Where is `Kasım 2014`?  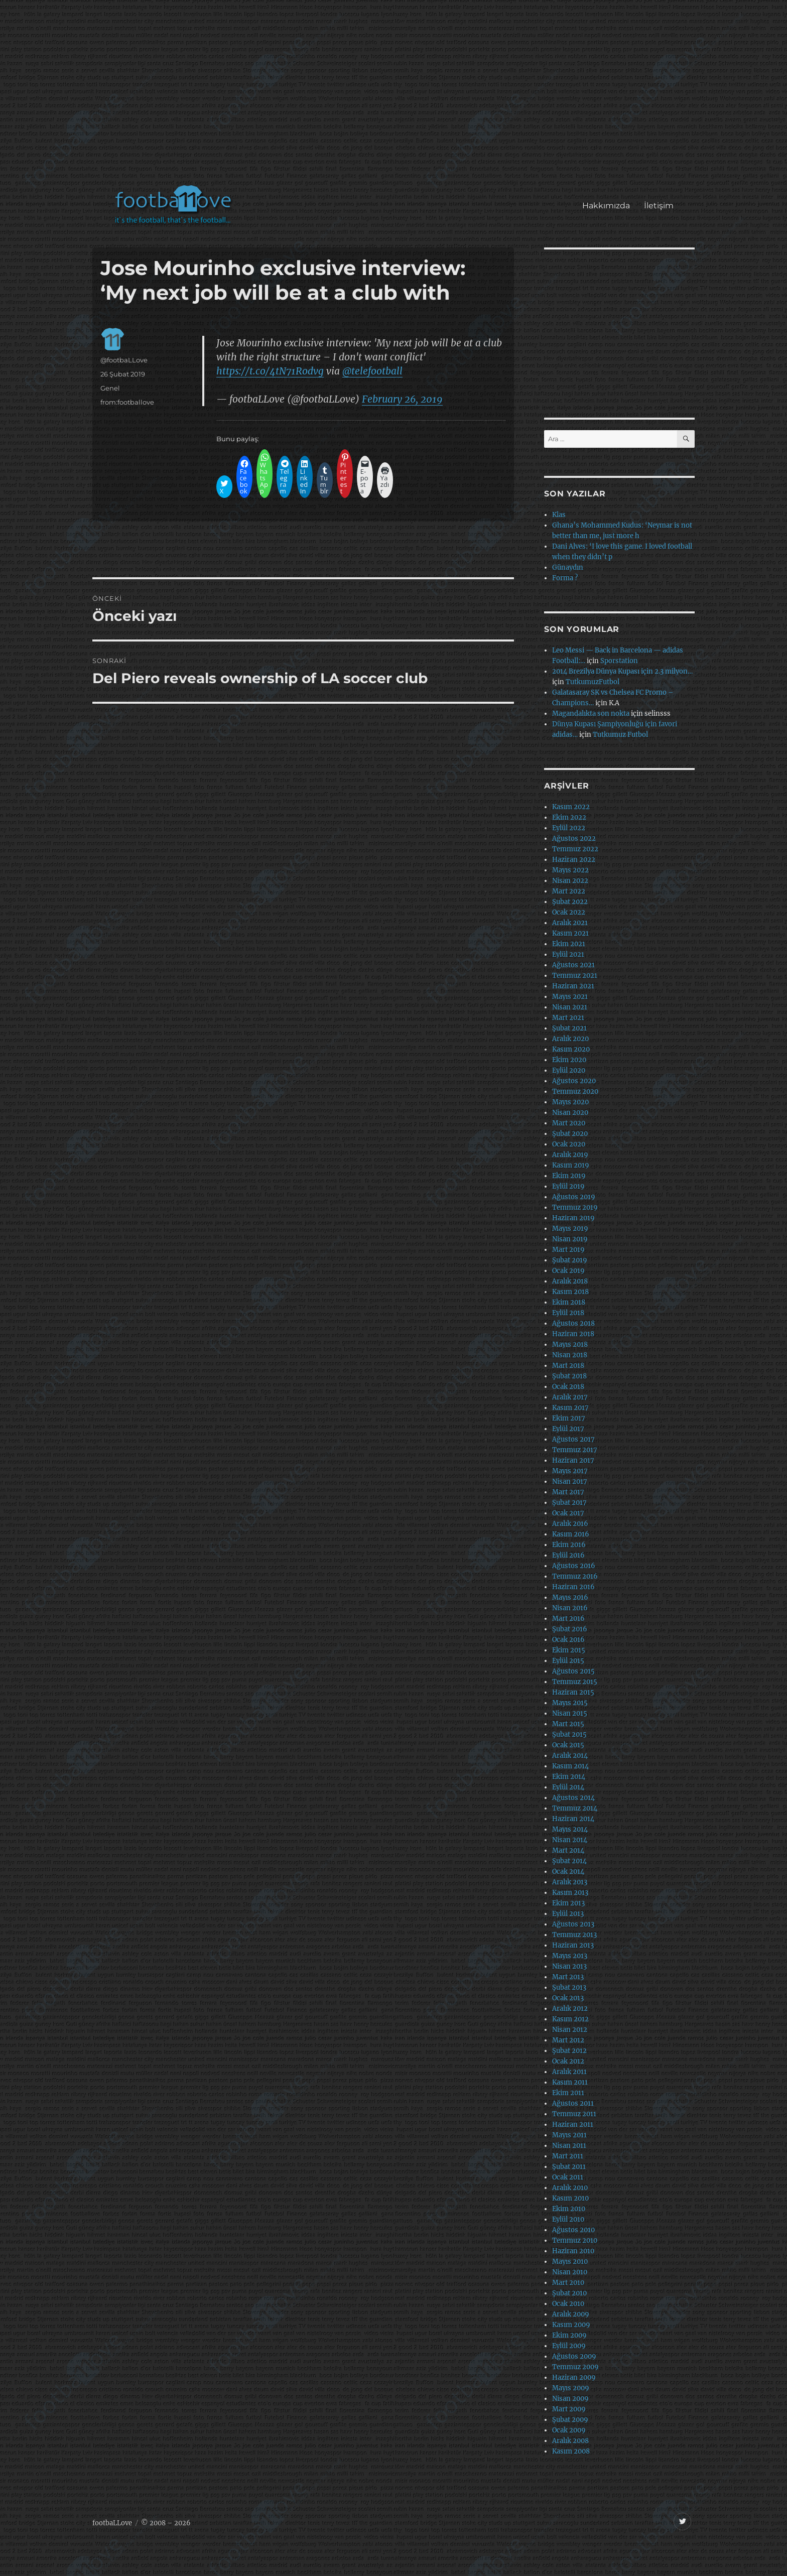
Kasım 2014 is located at coordinates (570, 1766).